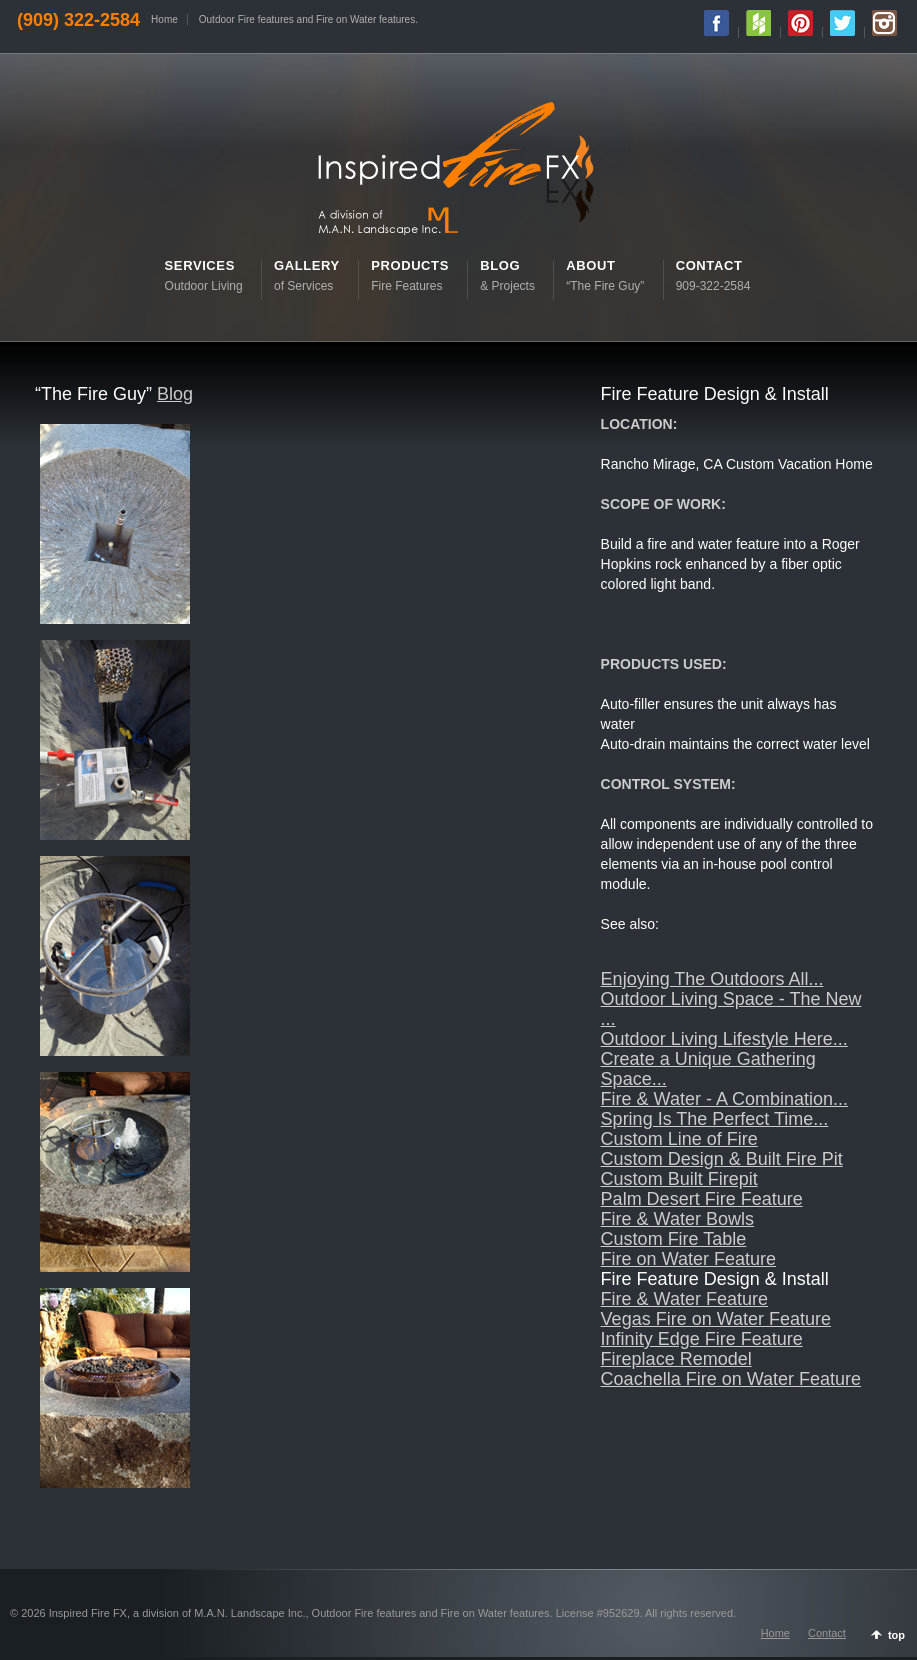 The image size is (917, 1660). I want to click on Custom Design & Built Fire Pit, so click(722, 1159).